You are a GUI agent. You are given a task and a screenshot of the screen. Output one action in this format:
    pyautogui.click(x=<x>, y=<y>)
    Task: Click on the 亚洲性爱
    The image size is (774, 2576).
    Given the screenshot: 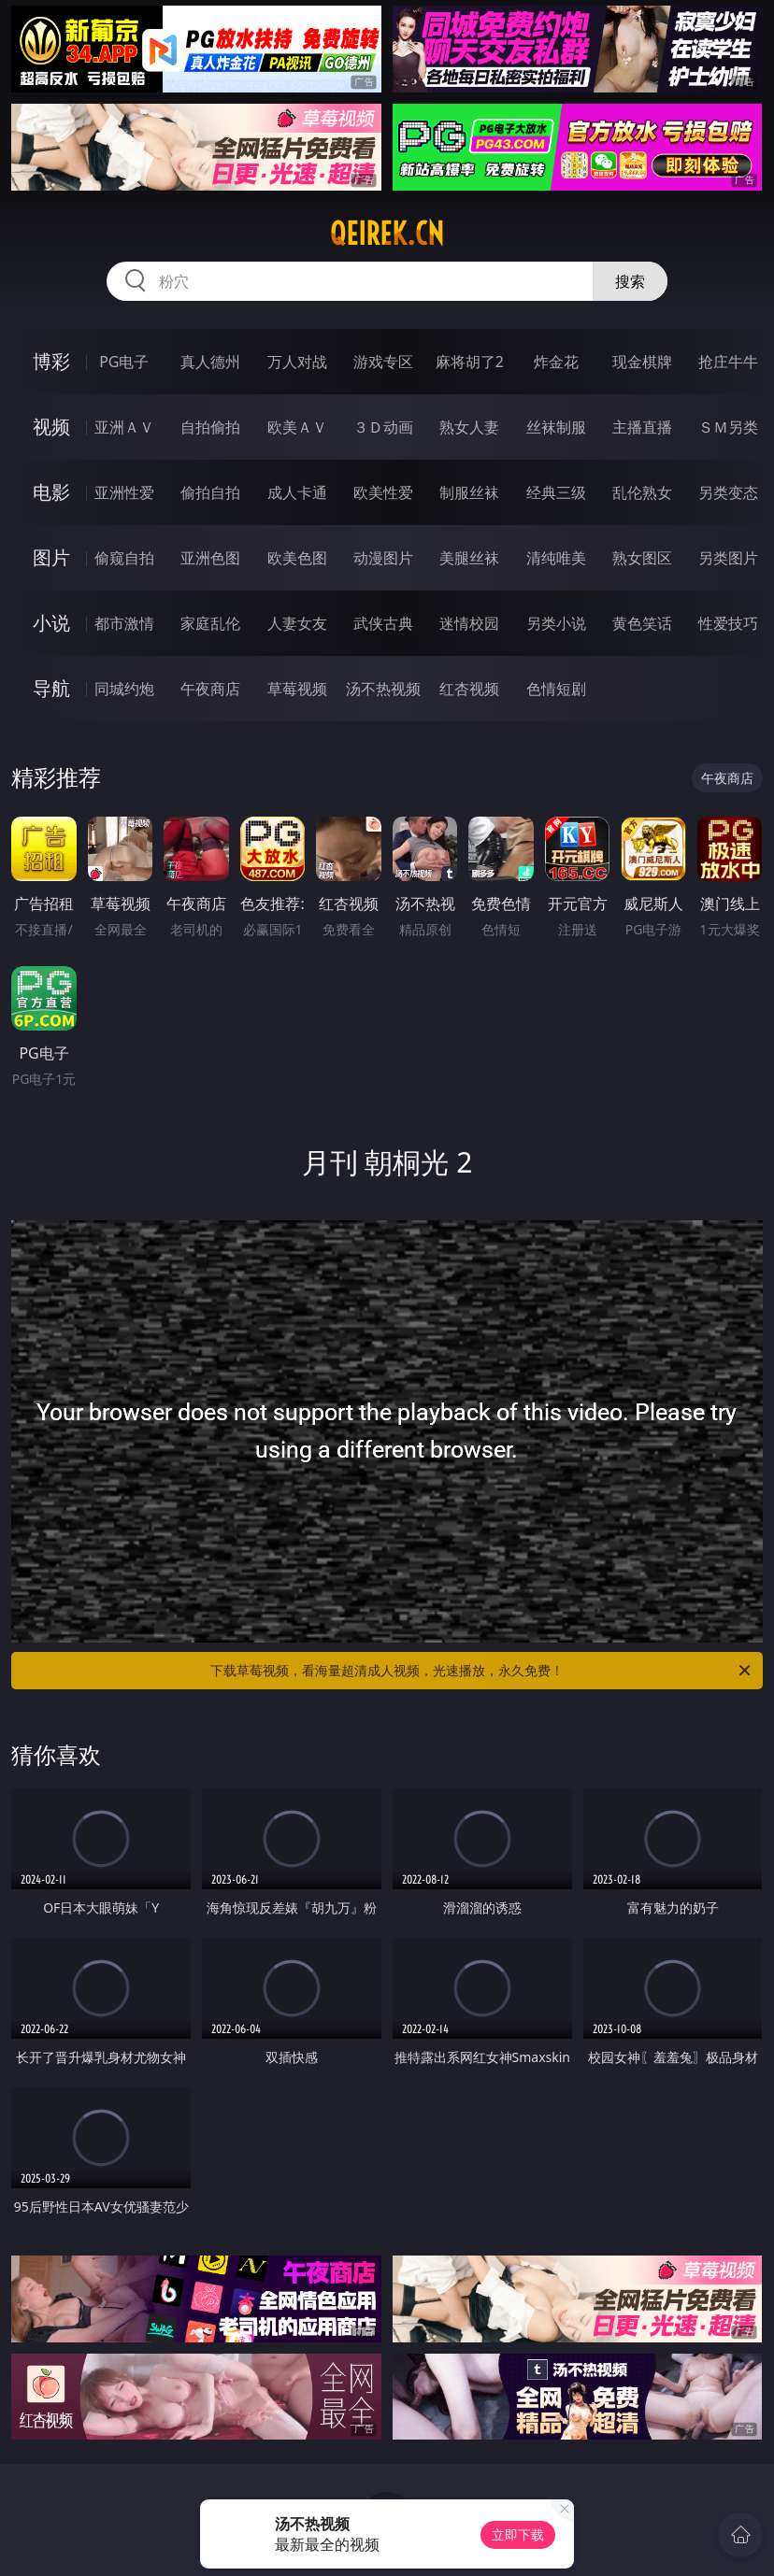 What is the action you would take?
    pyautogui.click(x=124, y=492)
    